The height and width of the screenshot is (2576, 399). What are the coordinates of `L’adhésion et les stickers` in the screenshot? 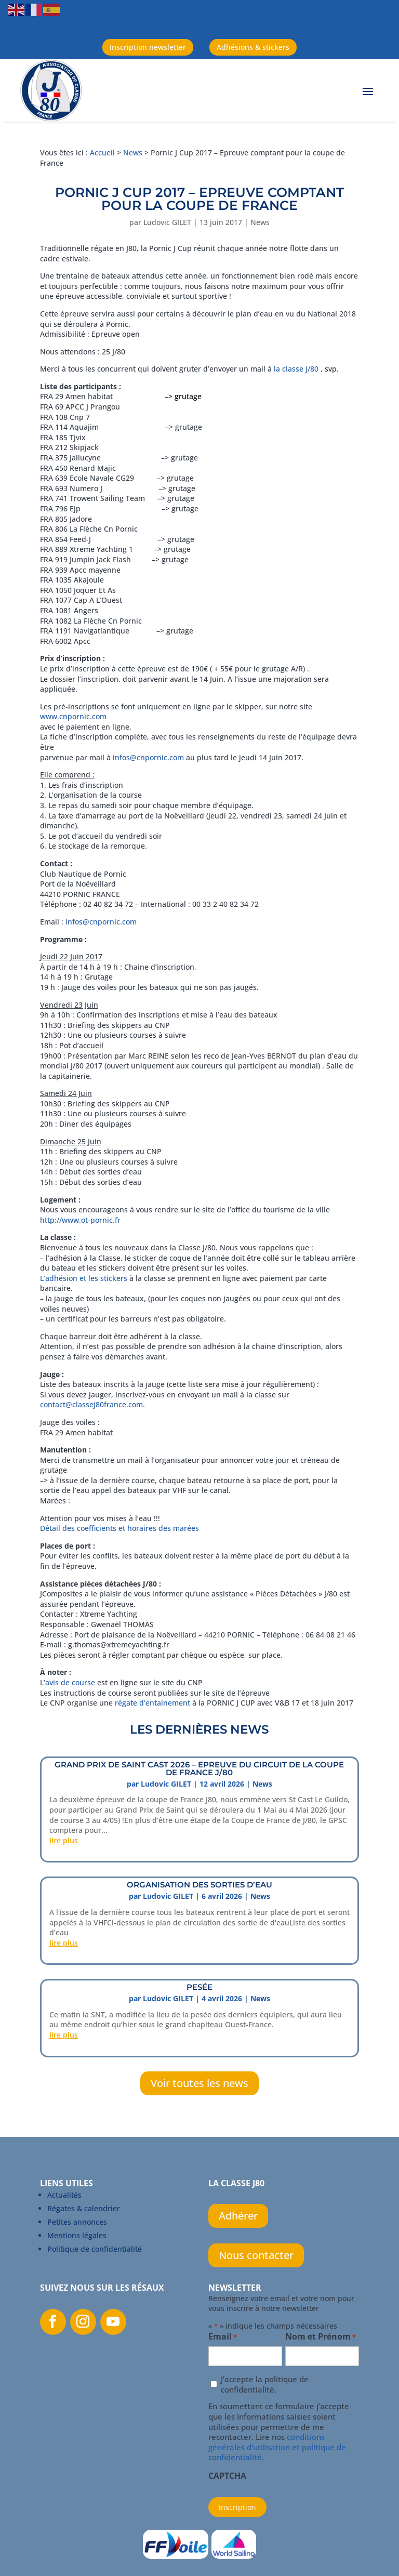 It's located at (83, 1278).